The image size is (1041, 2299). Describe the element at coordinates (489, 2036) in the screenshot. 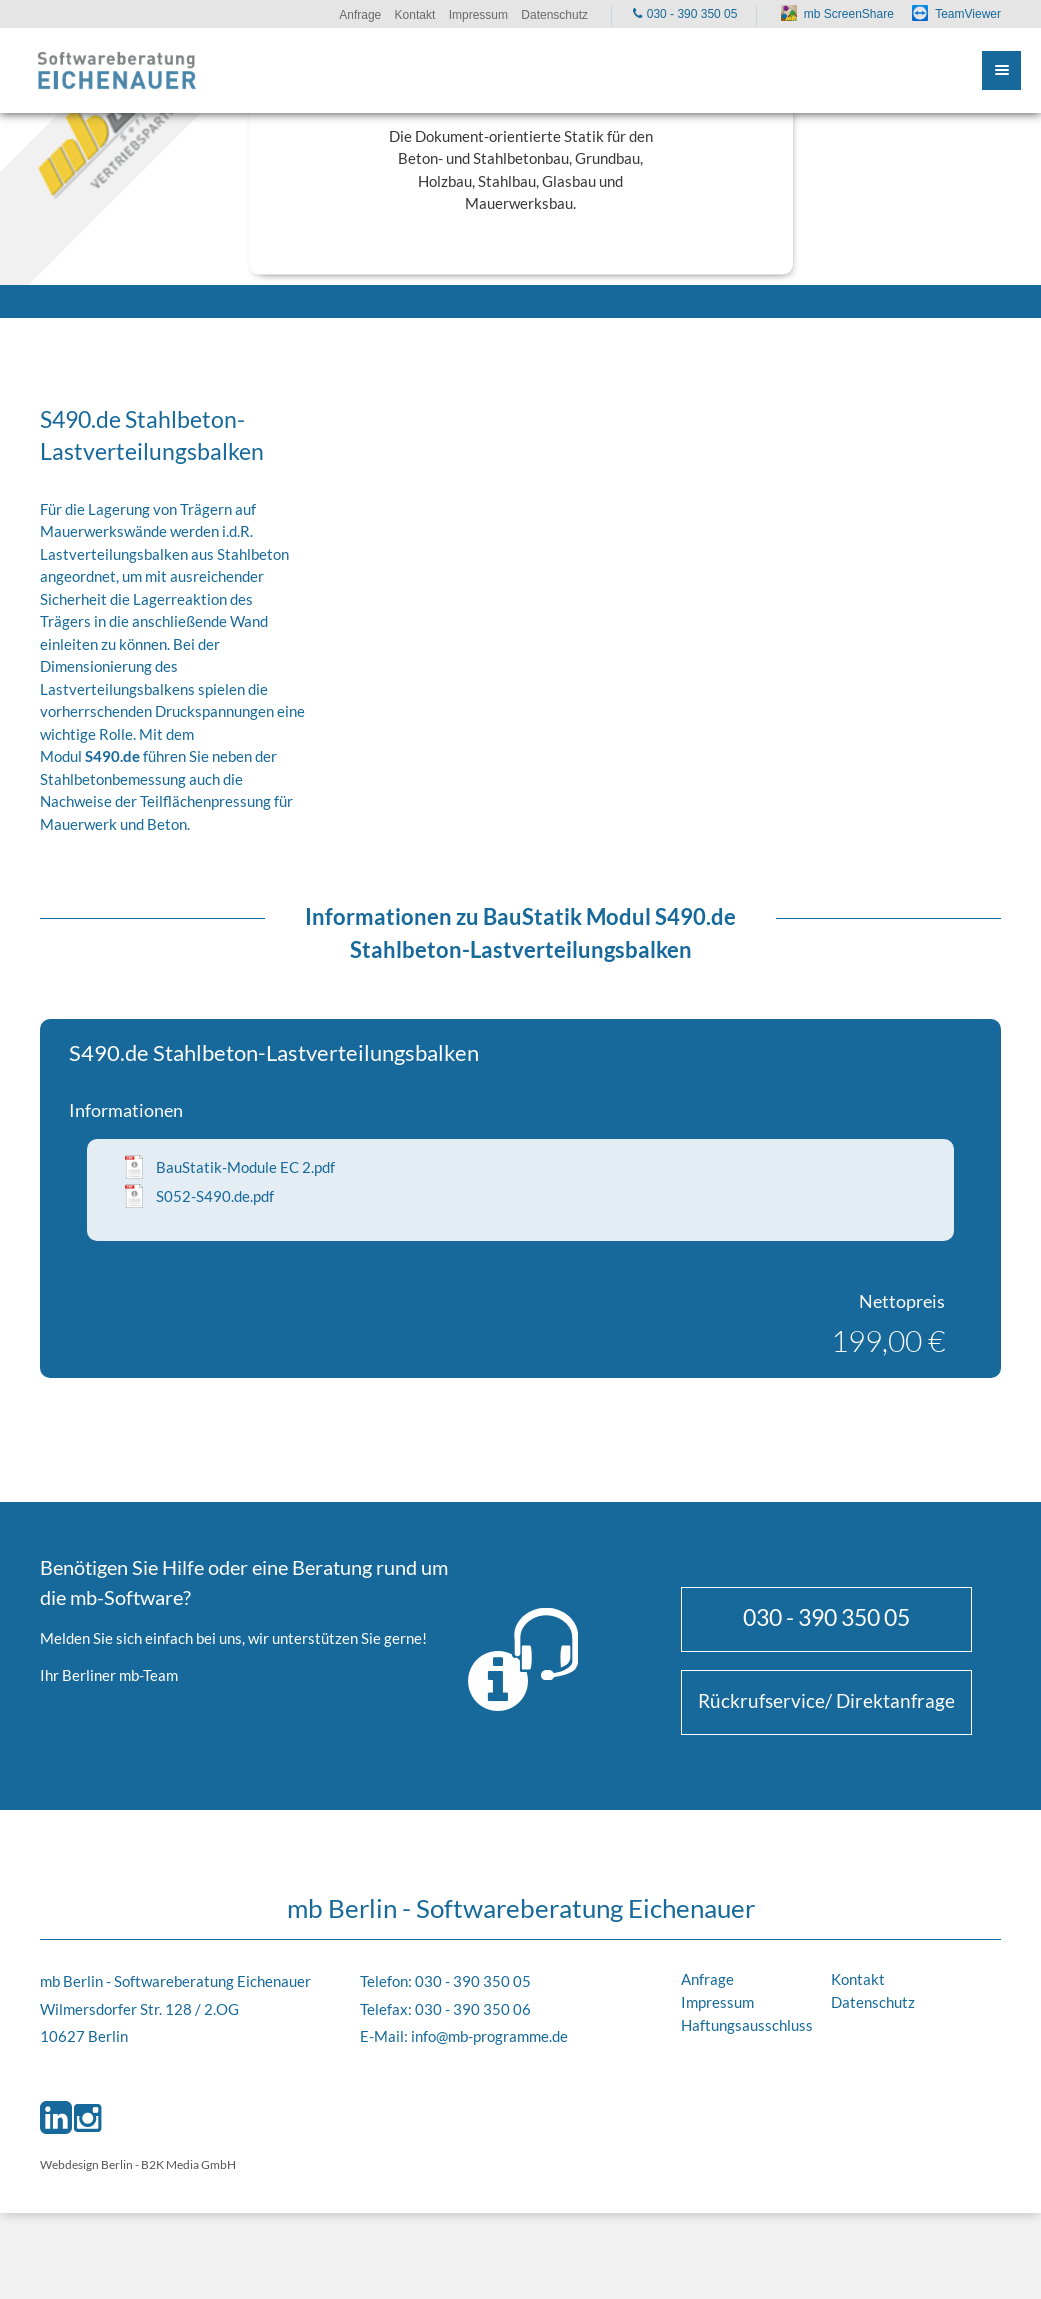

I see `info@mb-programme.de` at that location.